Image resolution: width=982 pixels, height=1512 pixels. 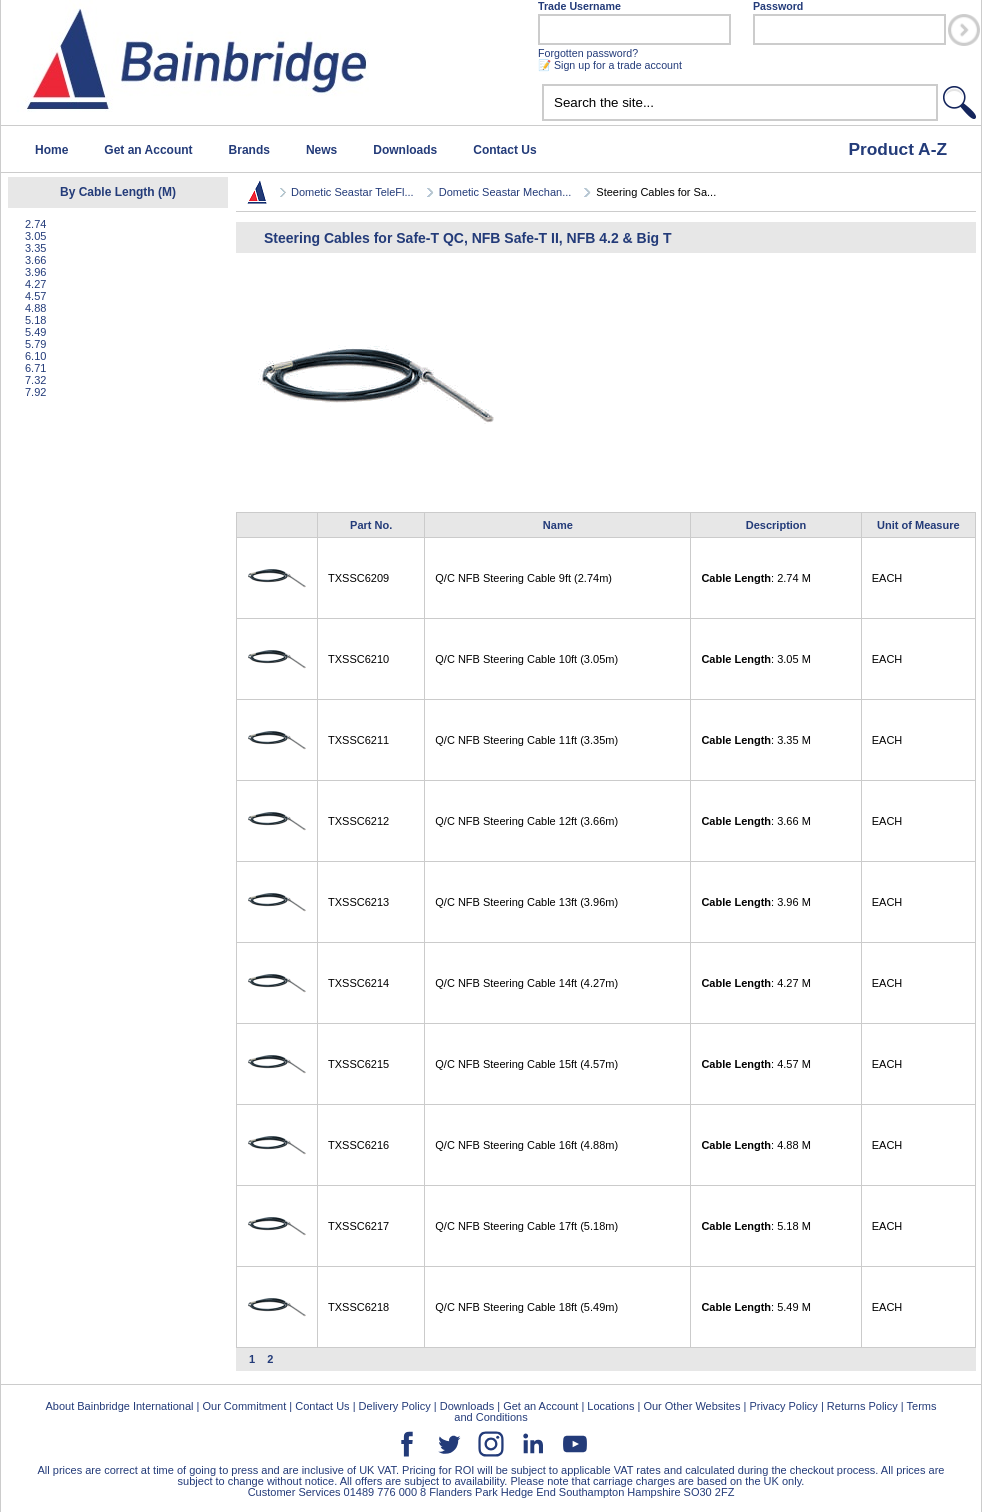 I want to click on TXSSC6218, so click(x=358, y=1307).